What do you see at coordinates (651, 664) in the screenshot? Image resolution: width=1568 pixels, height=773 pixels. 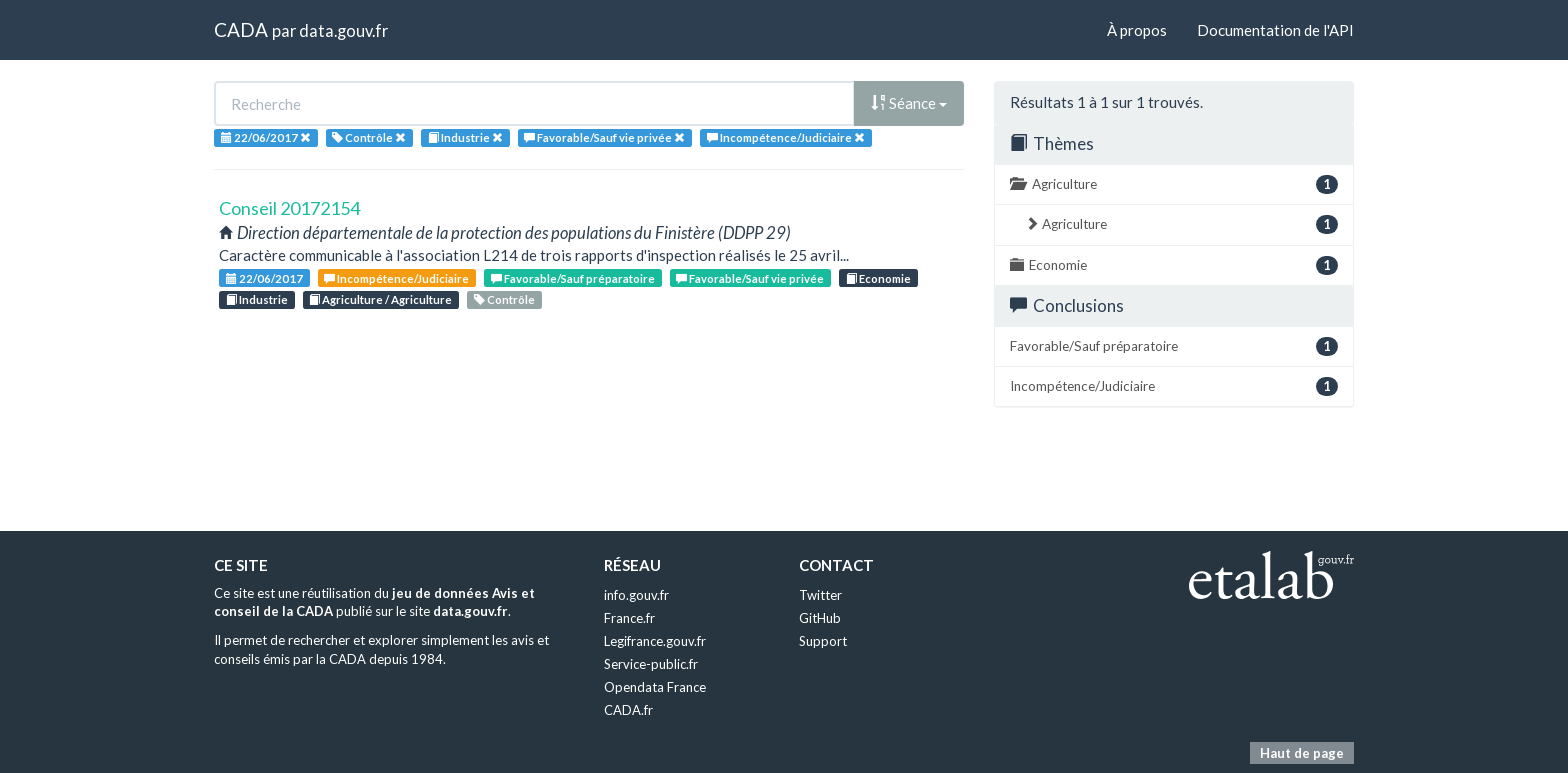 I see `Service-public.fr` at bounding box center [651, 664].